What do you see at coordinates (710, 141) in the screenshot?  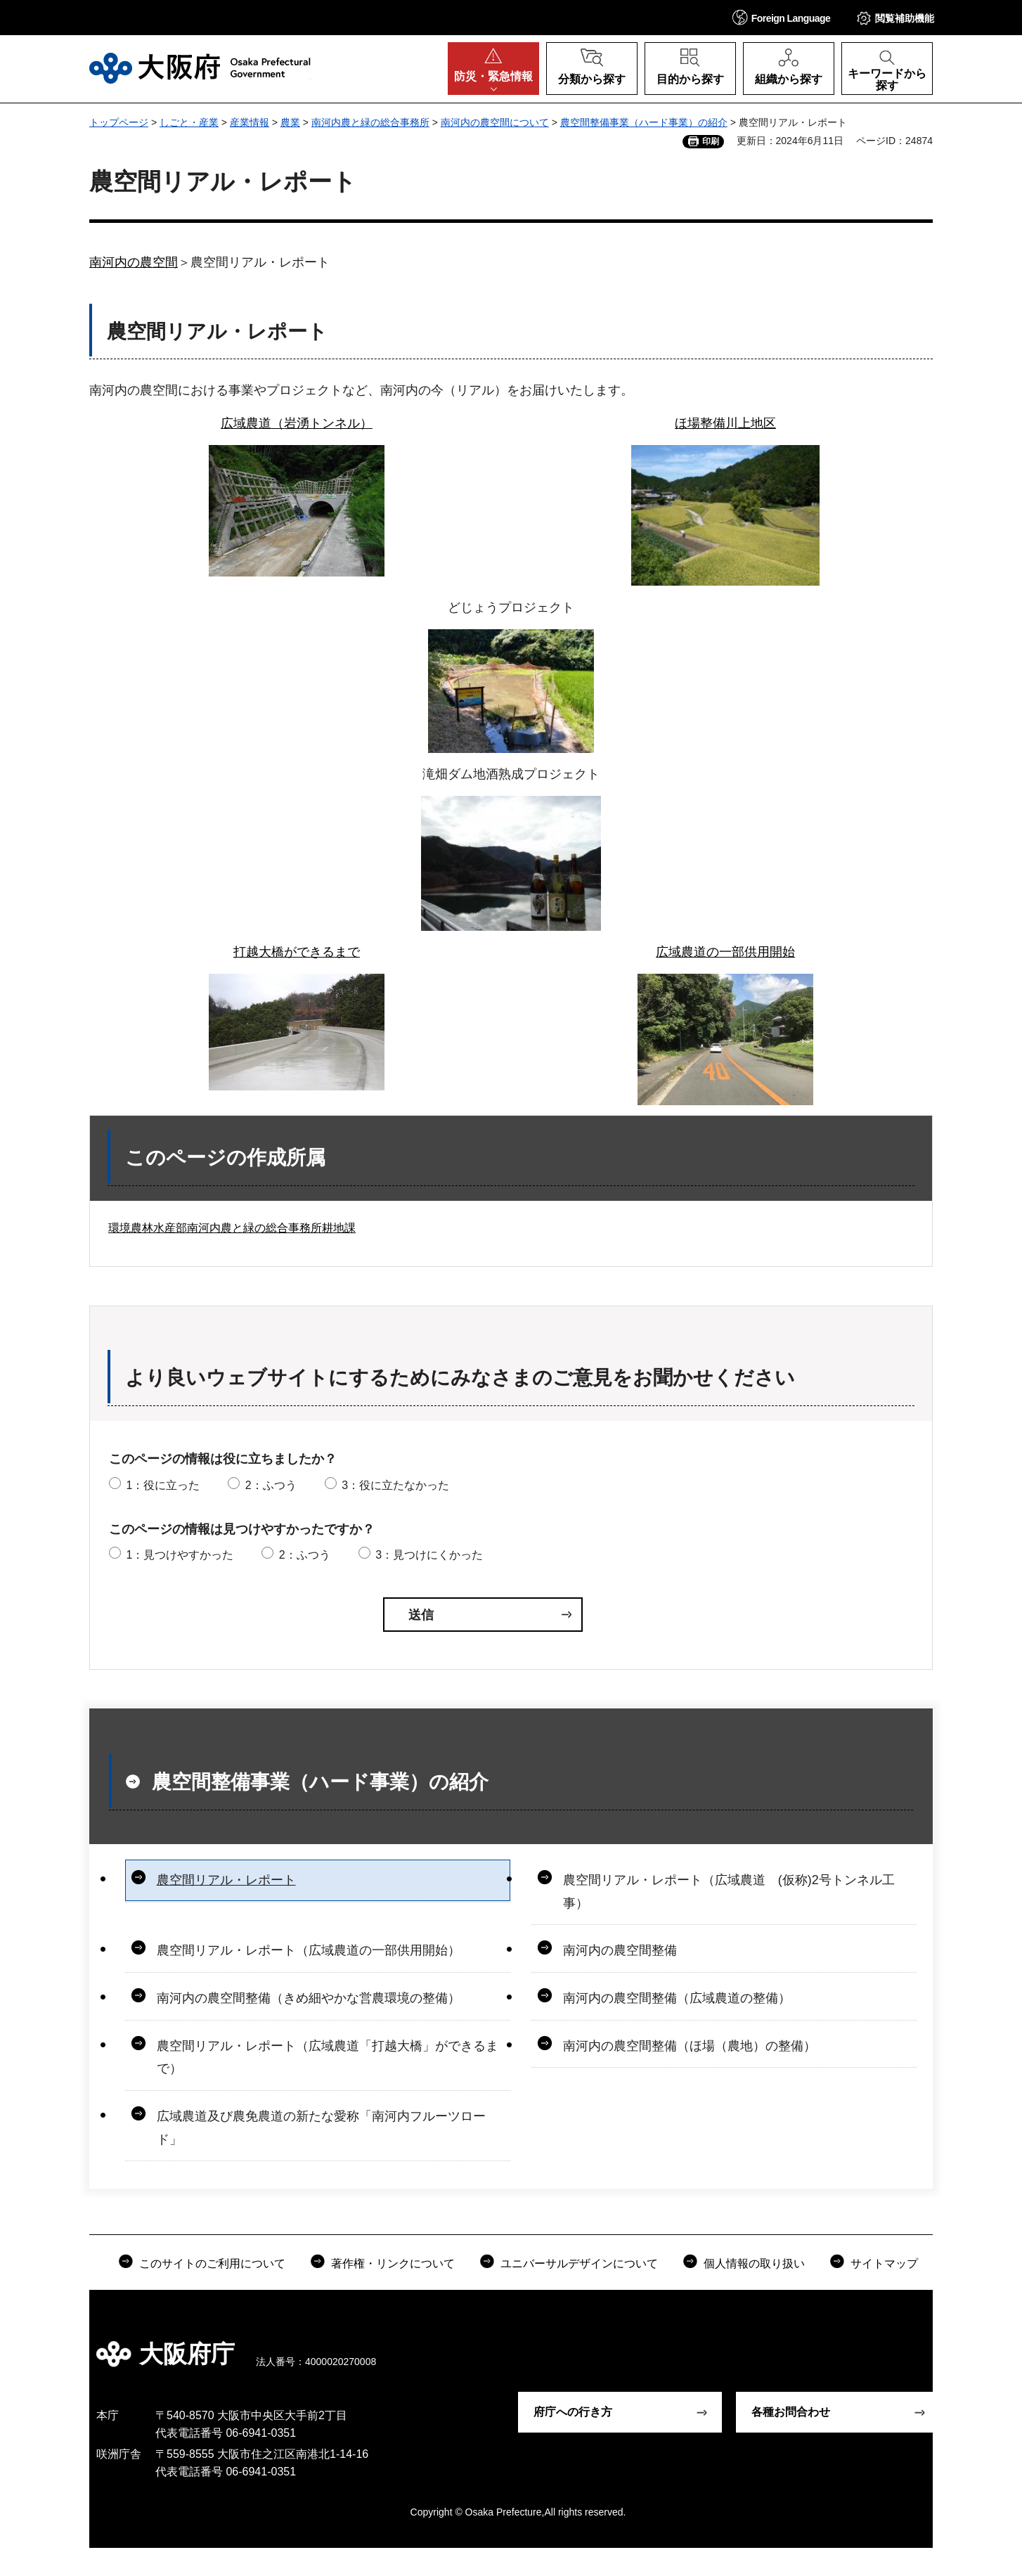 I see `印刷` at bounding box center [710, 141].